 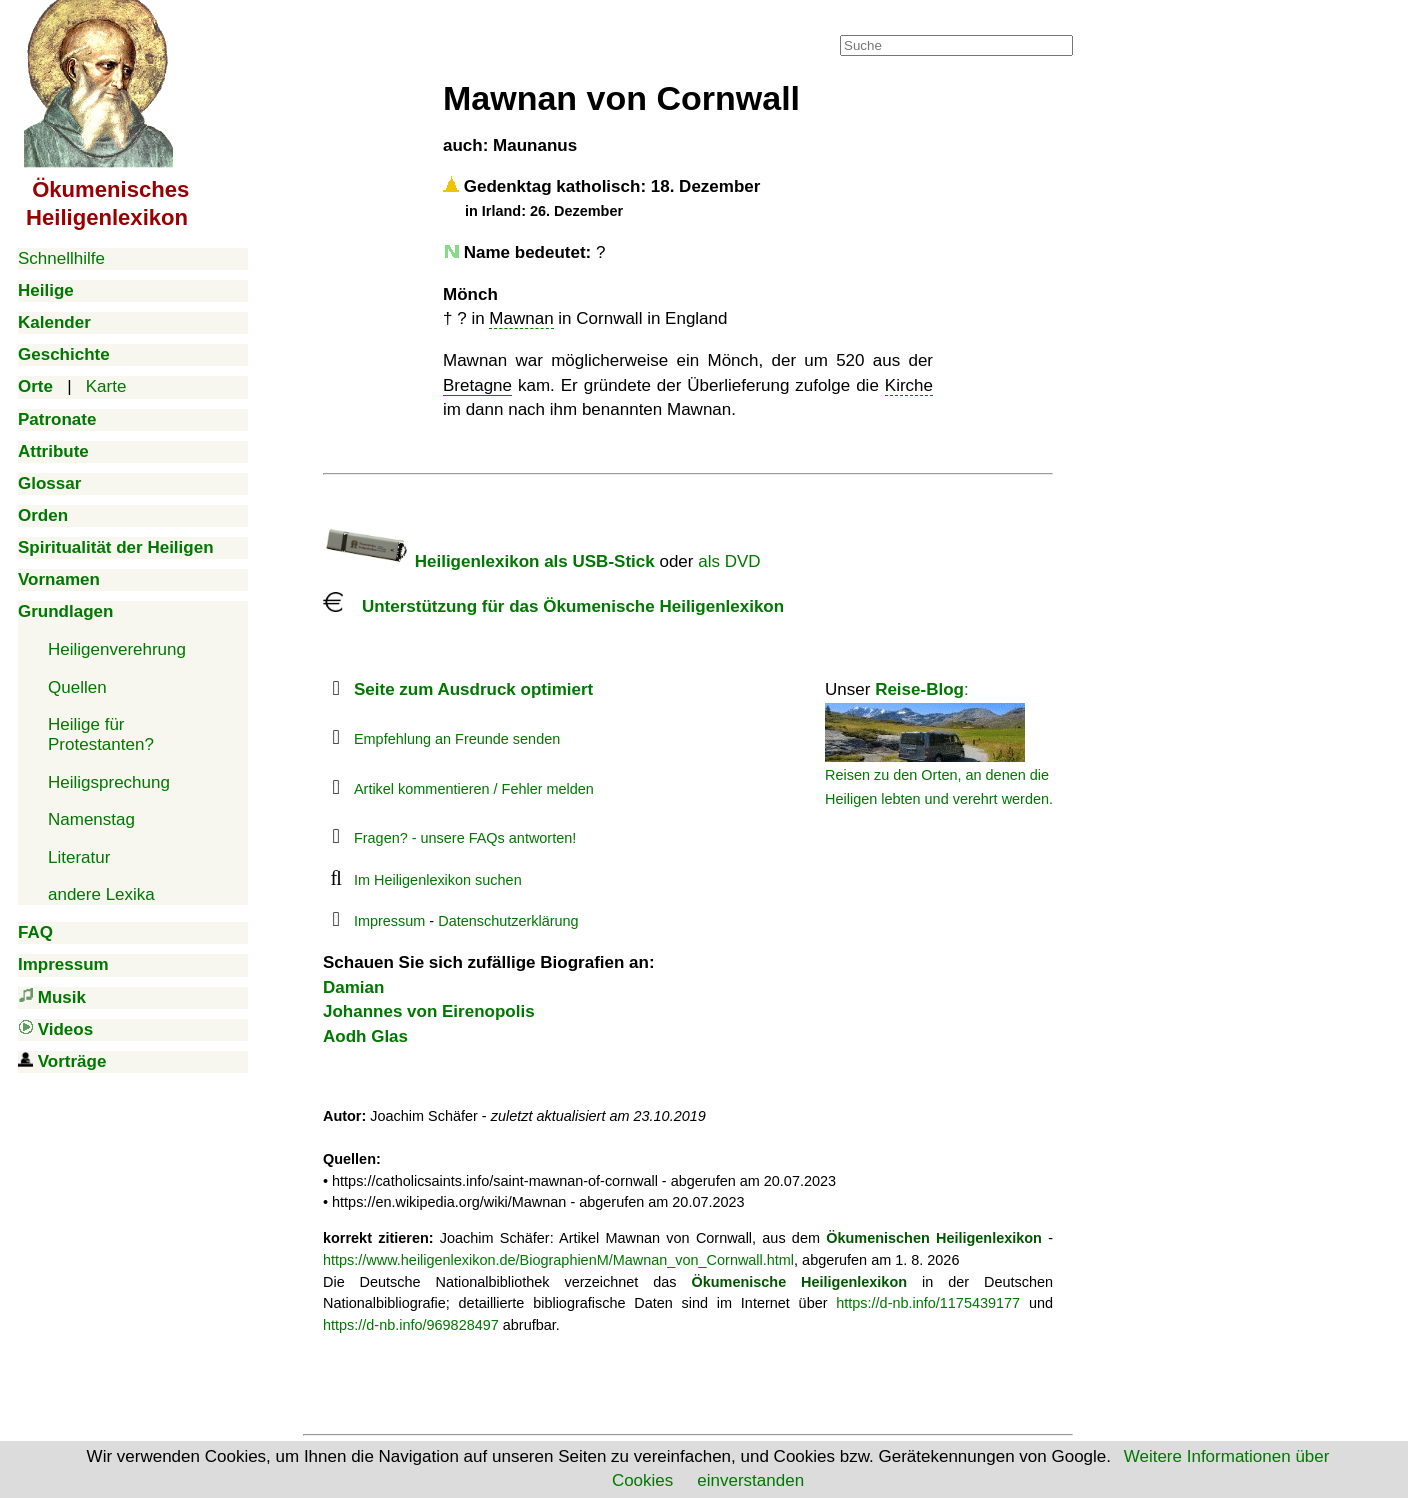 I want to click on Seite zum Ausdruck optimiert, so click(x=473, y=689).